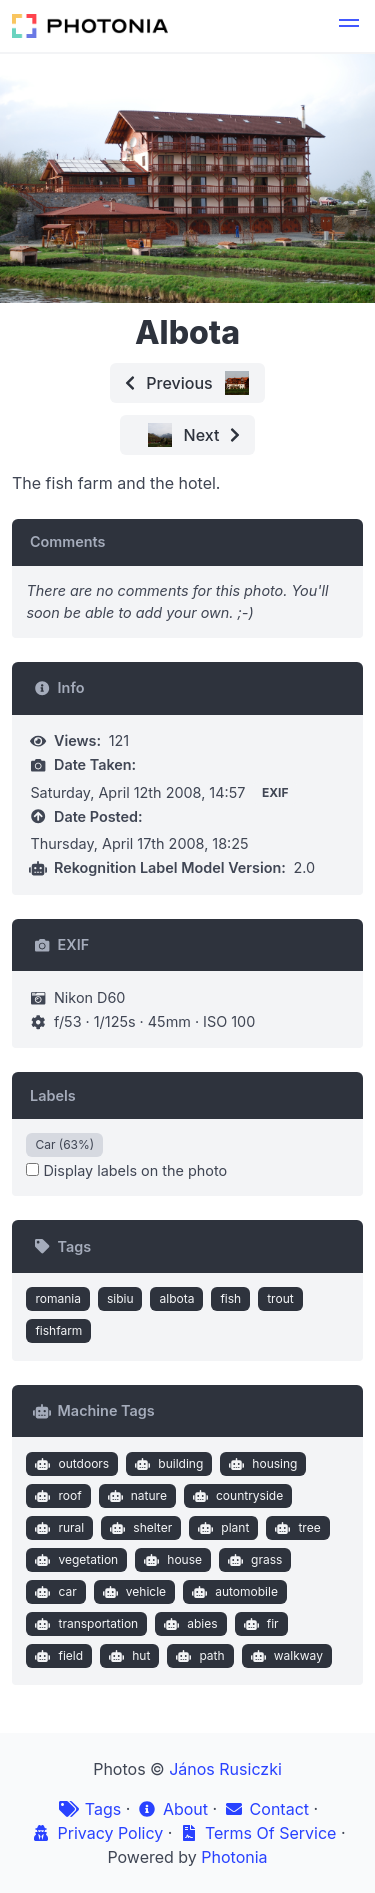 The image size is (375, 1893). What do you see at coordinates (84, 1624) in the screenshot?
I see `transportation` at bounding box center [84, 1624].